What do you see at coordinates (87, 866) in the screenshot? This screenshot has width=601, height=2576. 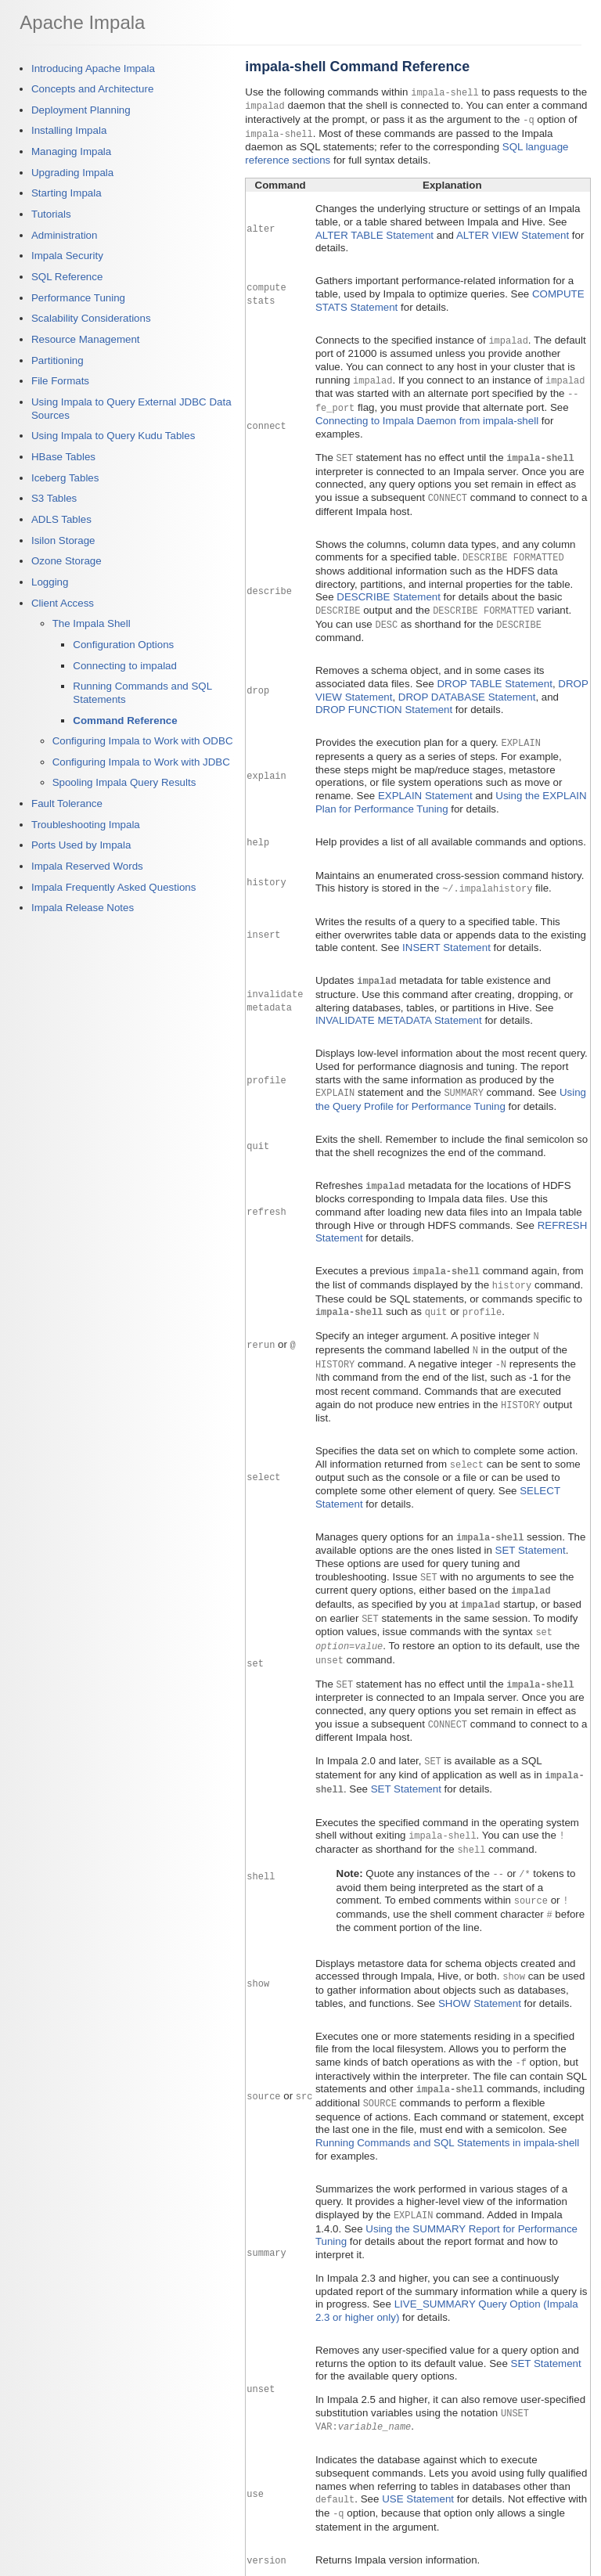 I see `Impala Reserved Words` at bounding box center [87, 866].